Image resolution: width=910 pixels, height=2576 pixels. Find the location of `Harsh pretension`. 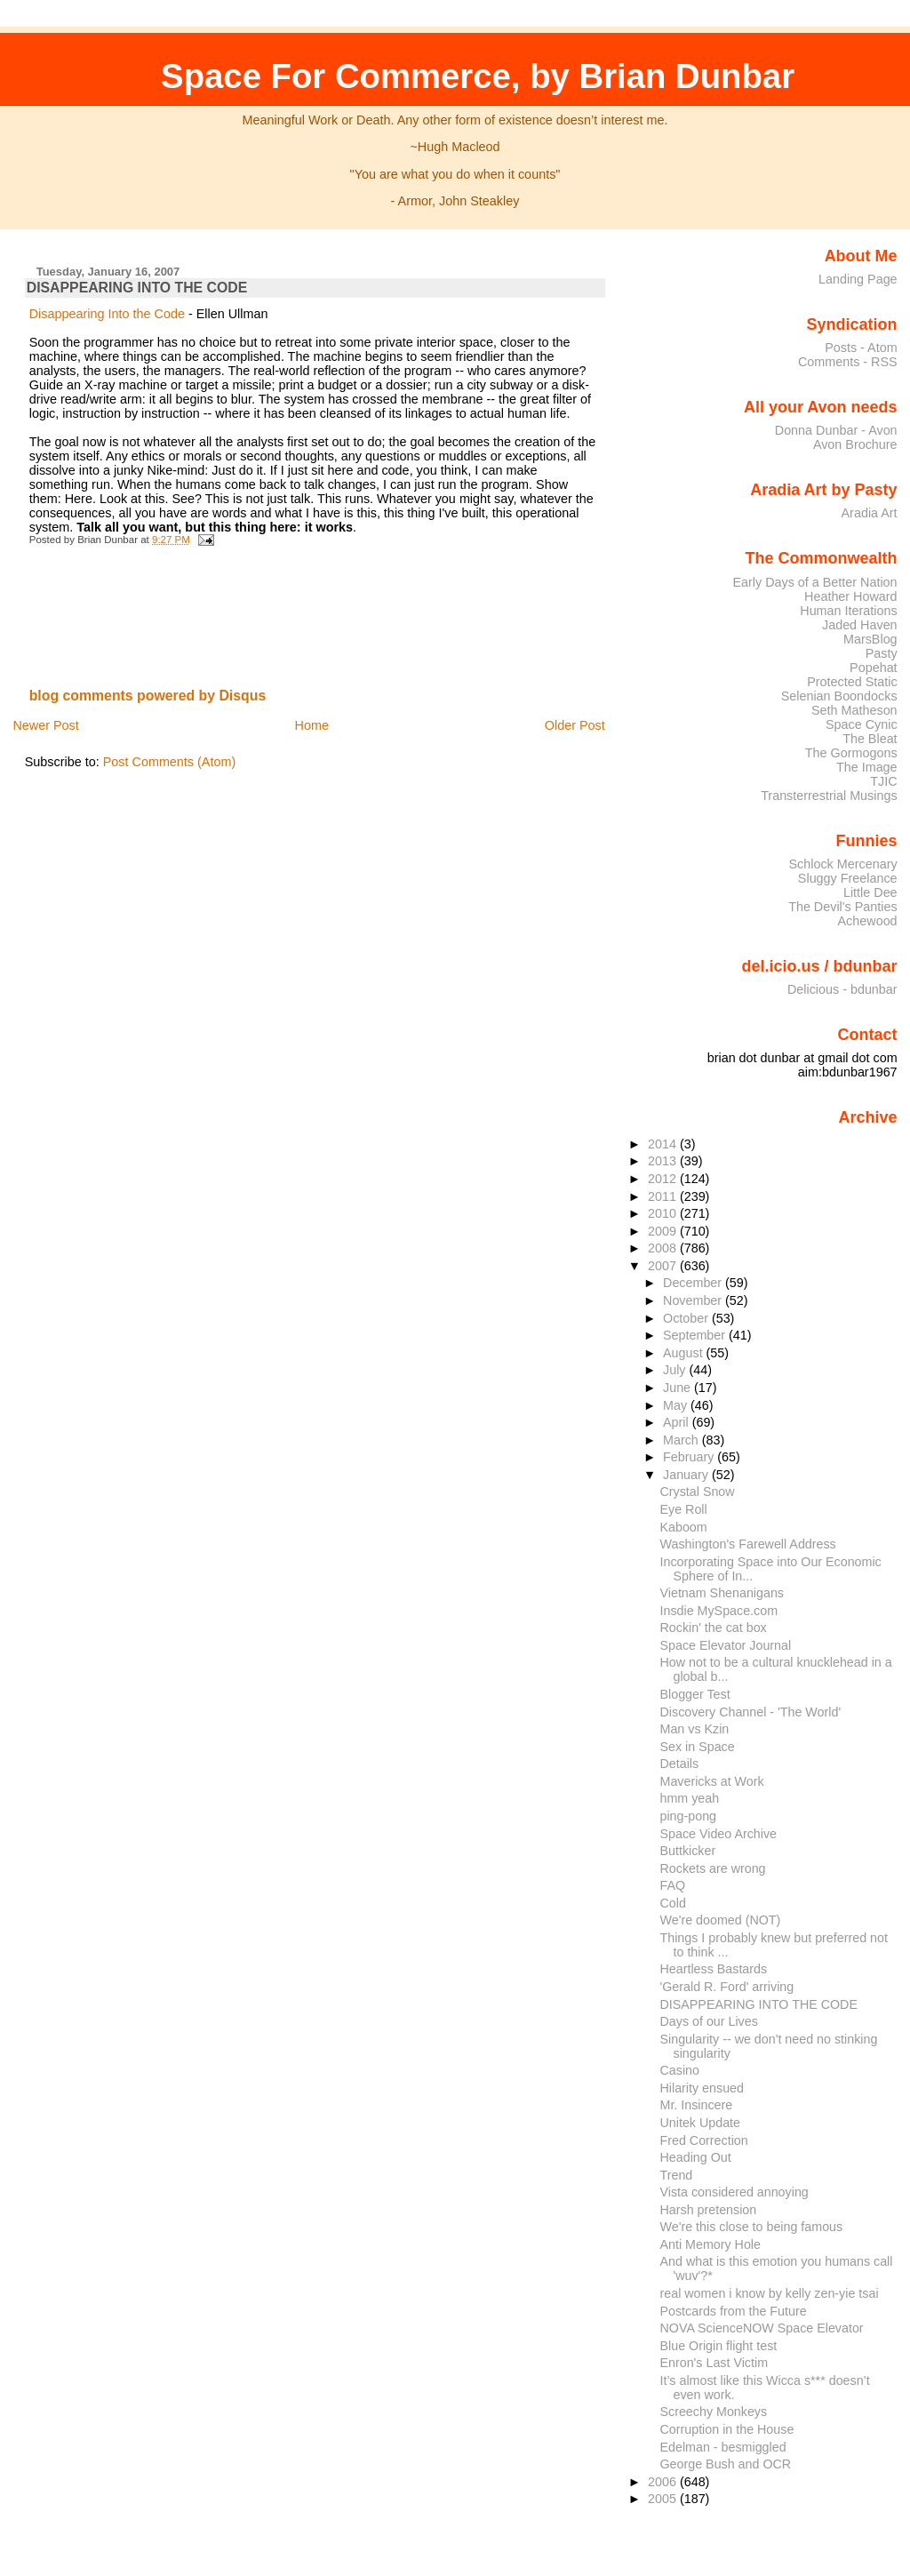

Harsh pretension is located at coordinates (708, 2210).